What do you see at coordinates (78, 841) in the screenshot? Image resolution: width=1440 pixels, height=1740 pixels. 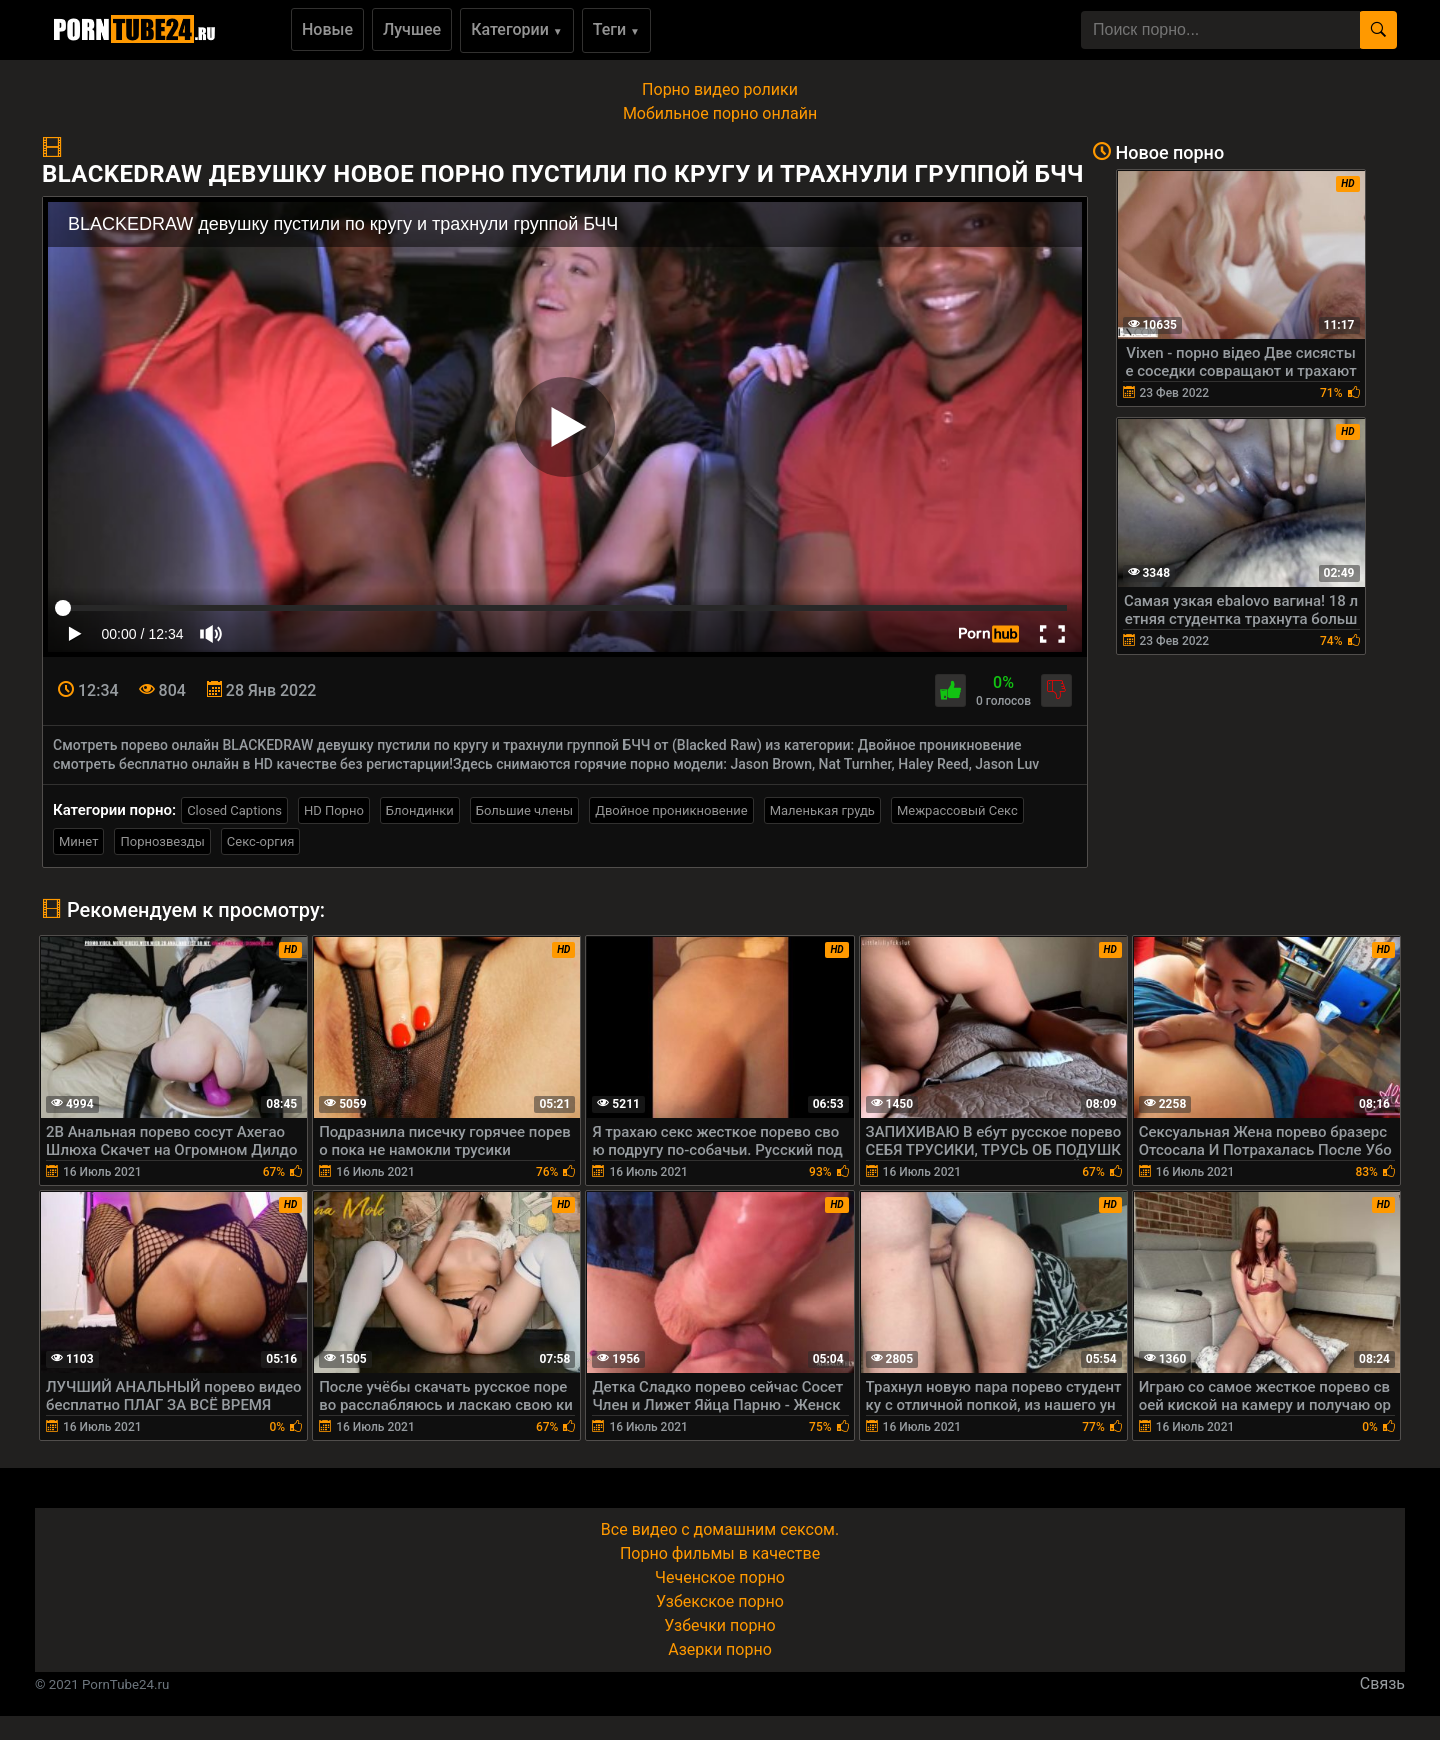 I see `Минет` at bounding box center [78, 841].